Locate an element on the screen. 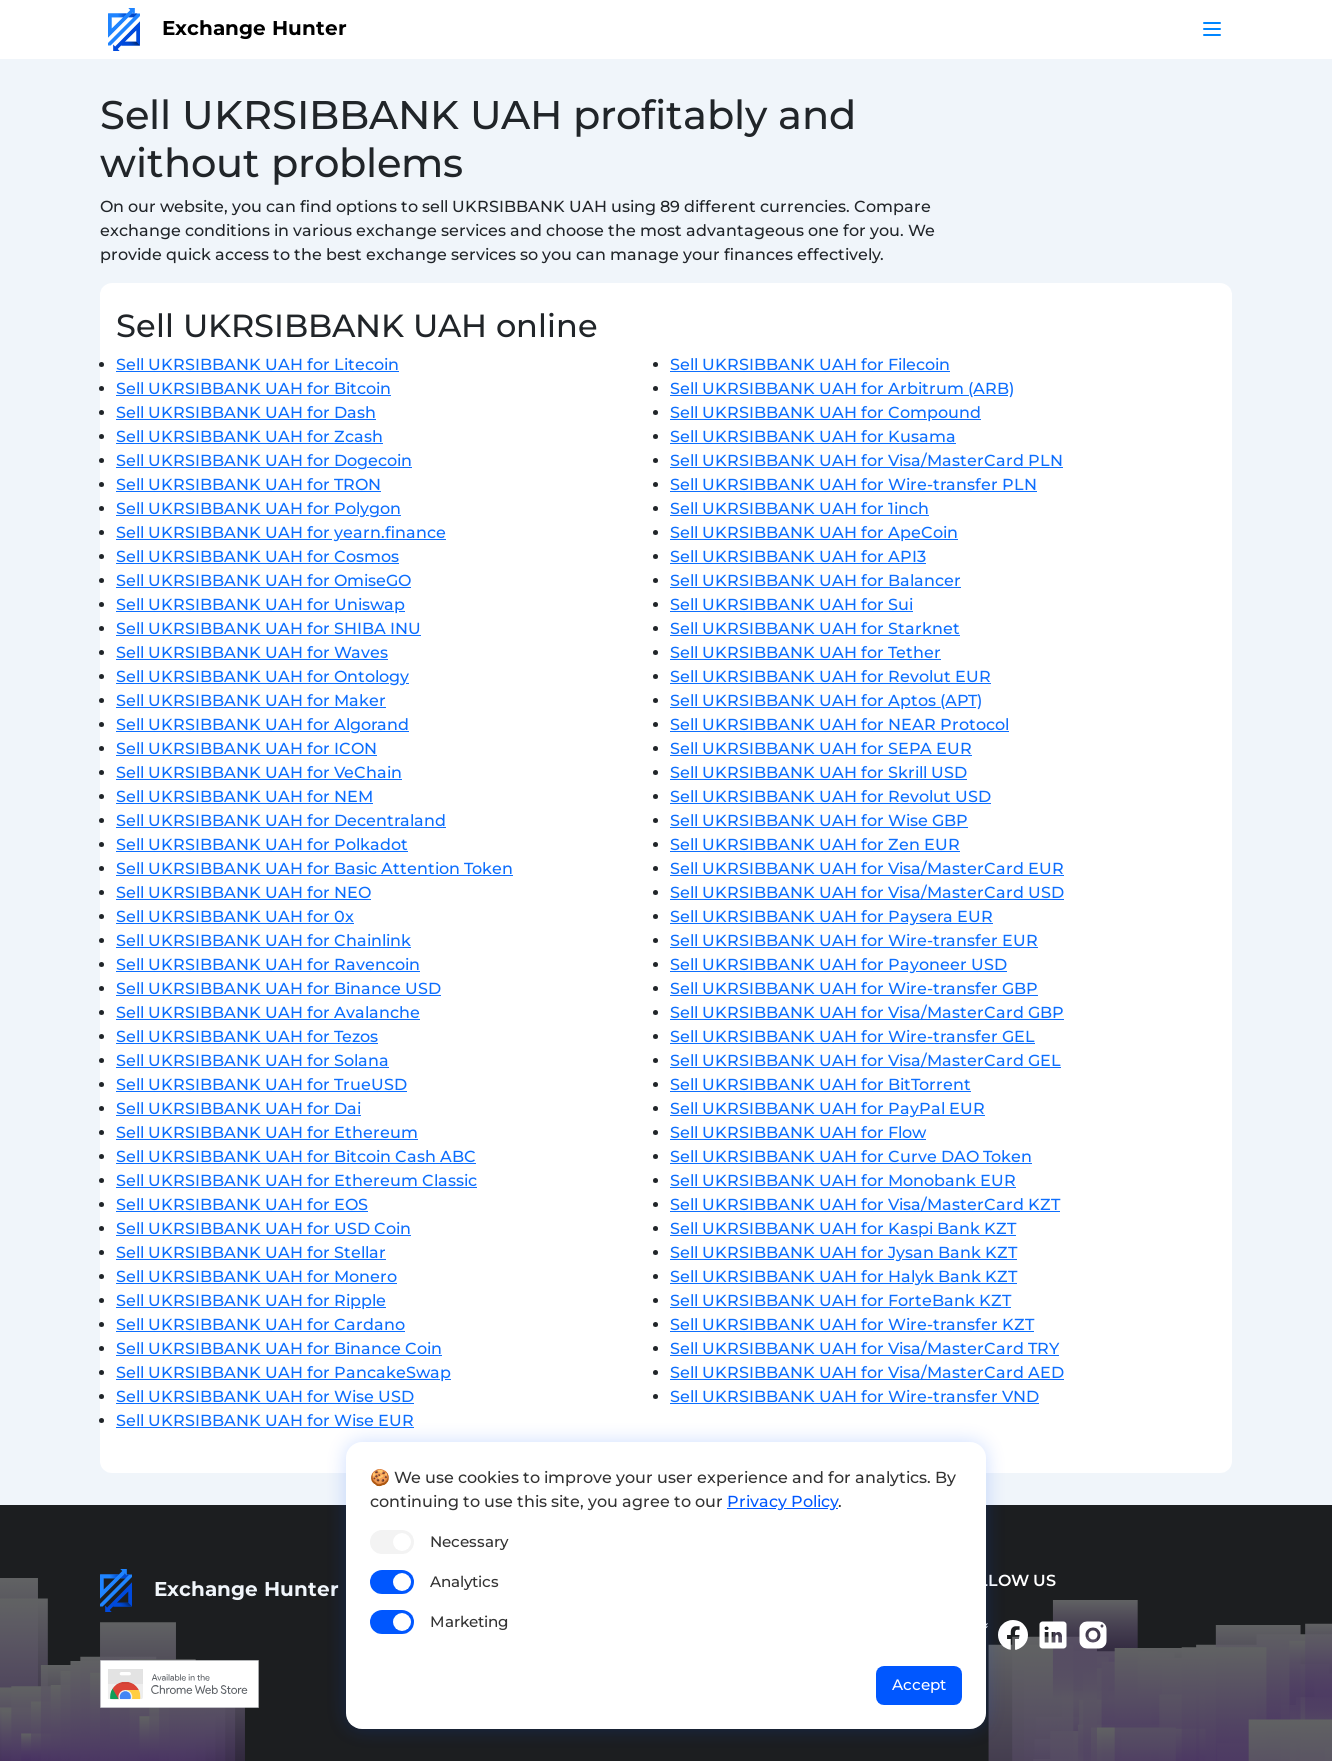 This screenshot has height=1761, width=1332. Sell UKRSIBBANK UAH for Visa/MasterCard USD is located at coordinates (867, 892).